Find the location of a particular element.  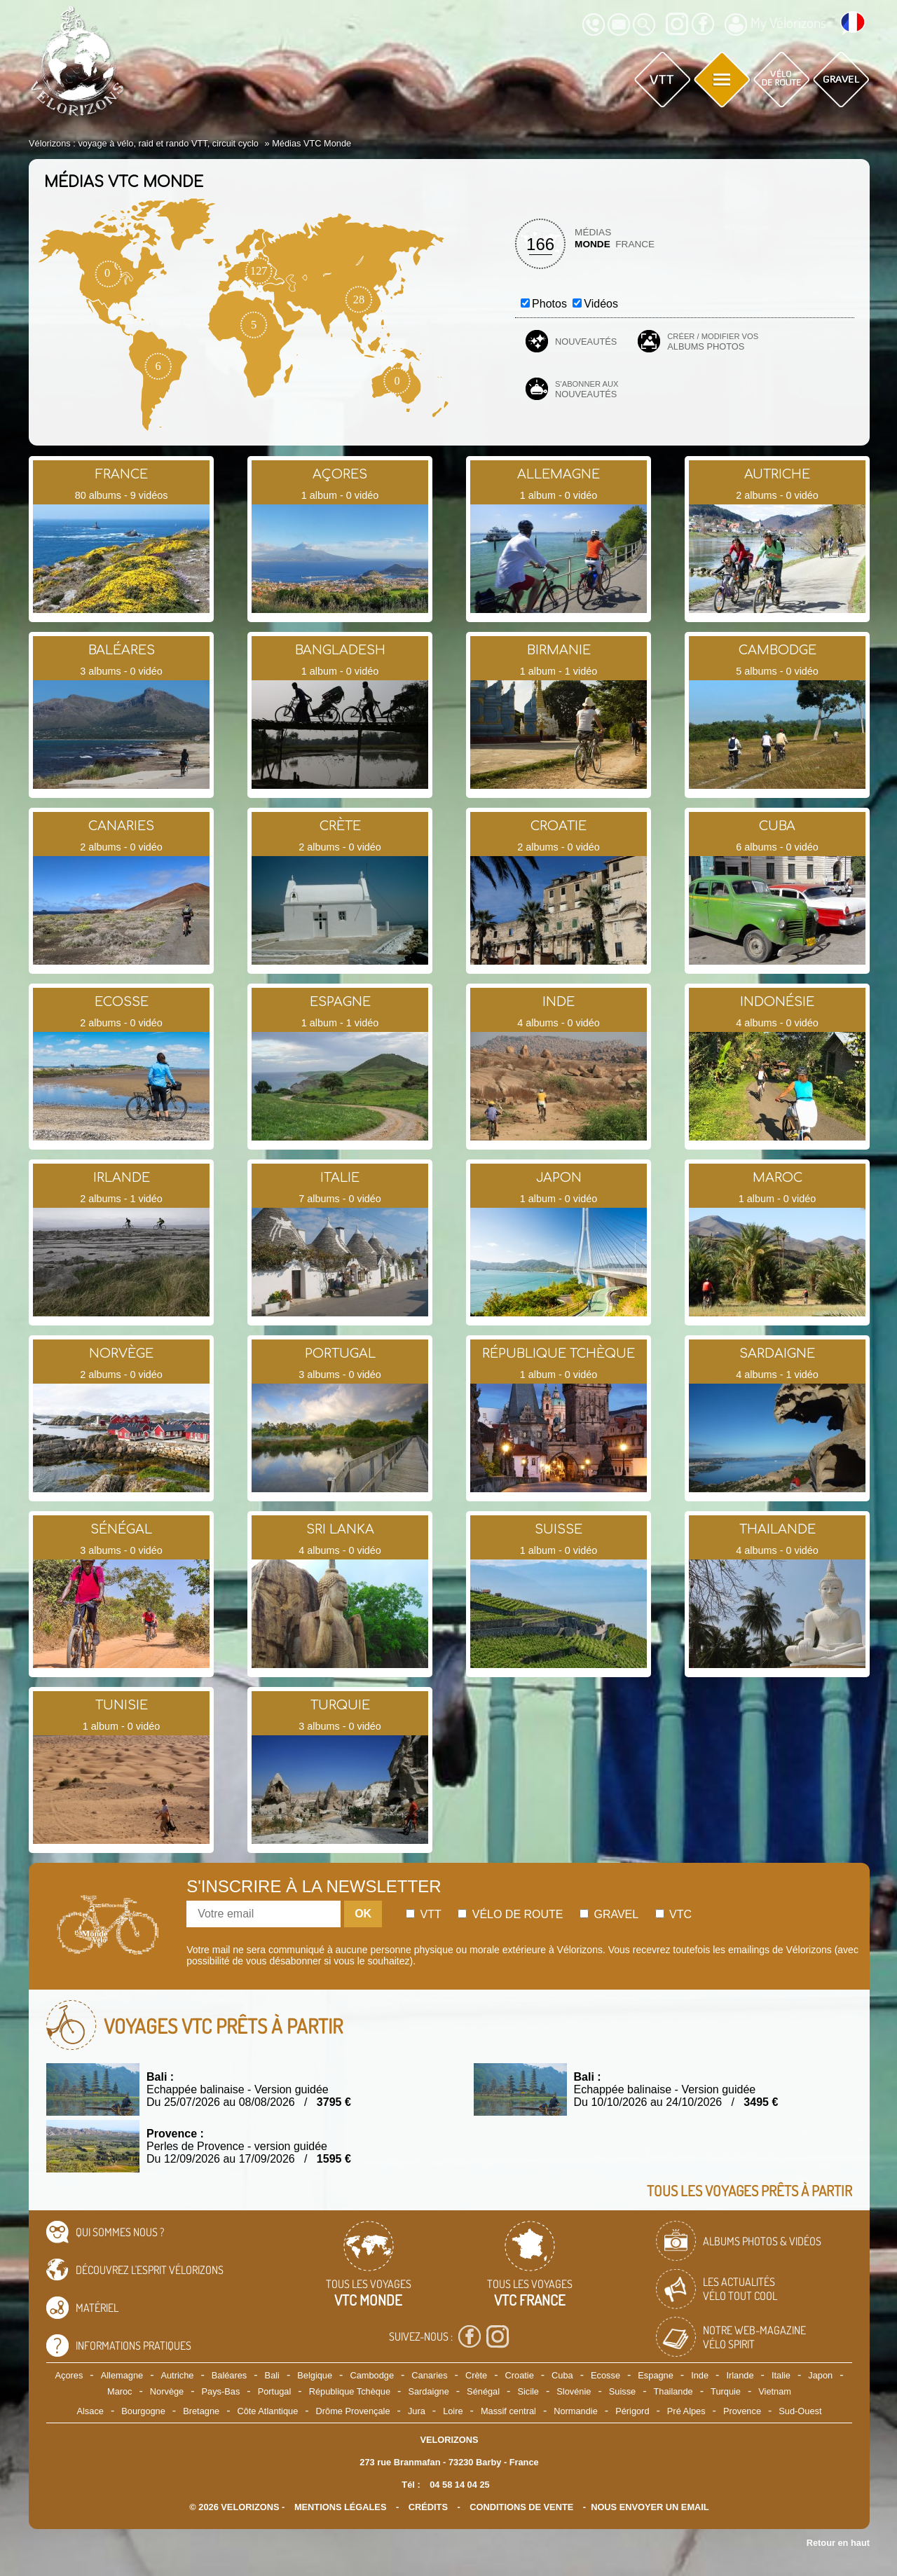

crédits is located at coordinates (428, 2507).